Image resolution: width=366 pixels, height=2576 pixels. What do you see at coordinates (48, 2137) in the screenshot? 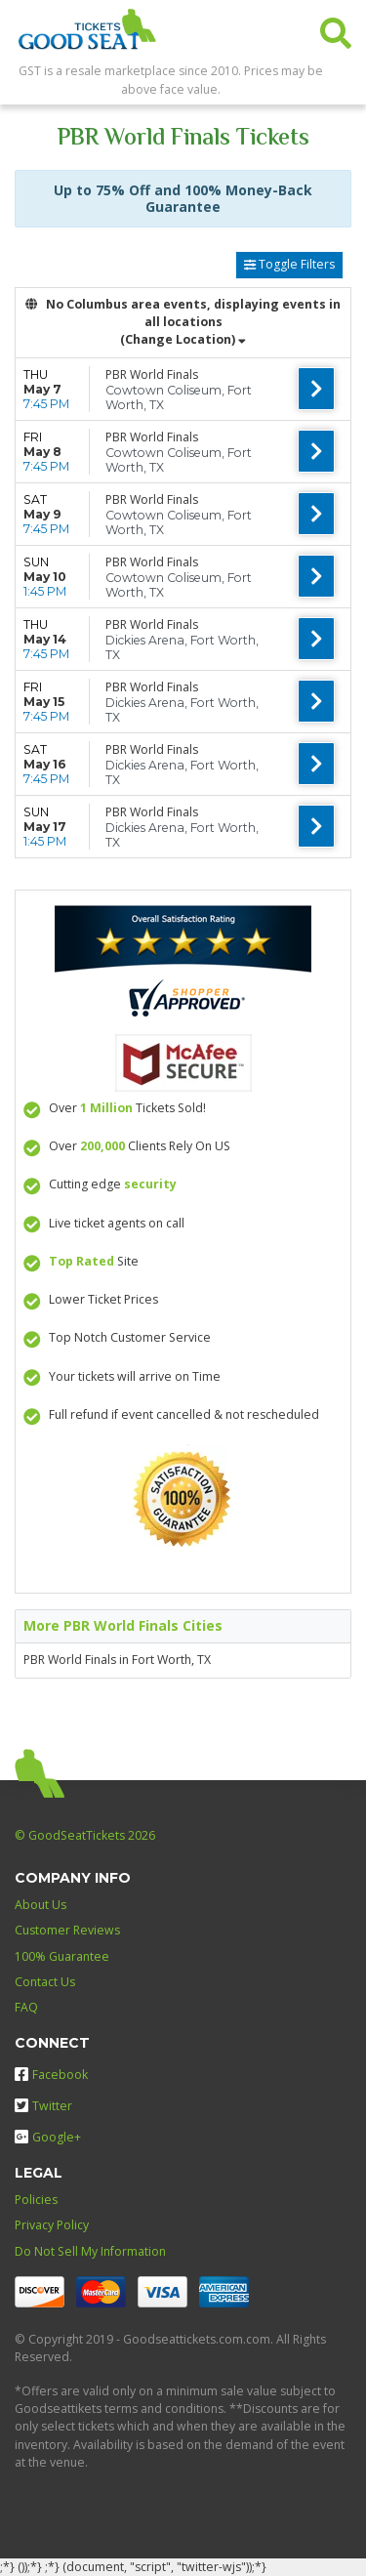
I see `Google+` at bounding box center [48, 2137].